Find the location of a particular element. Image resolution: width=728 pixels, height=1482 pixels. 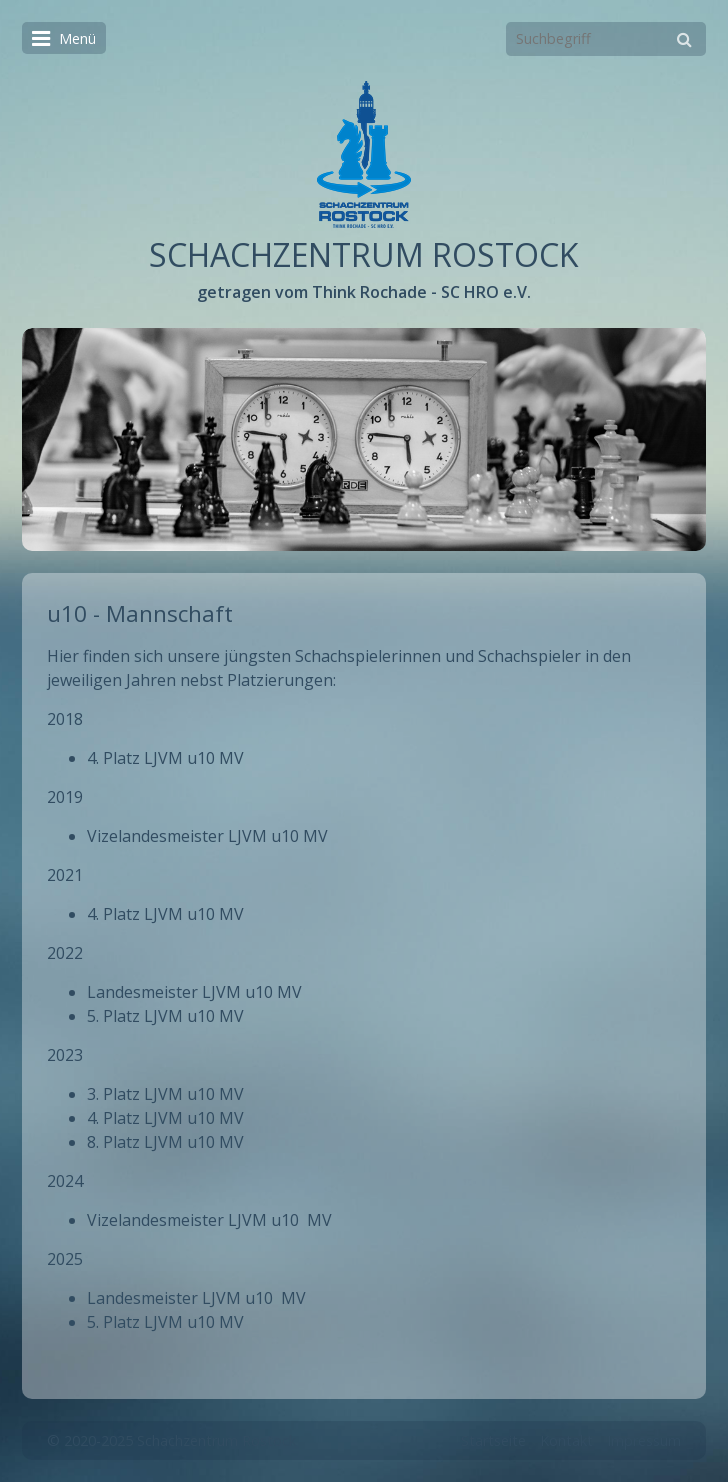

Impressum is located at coordinates (644, 1440).